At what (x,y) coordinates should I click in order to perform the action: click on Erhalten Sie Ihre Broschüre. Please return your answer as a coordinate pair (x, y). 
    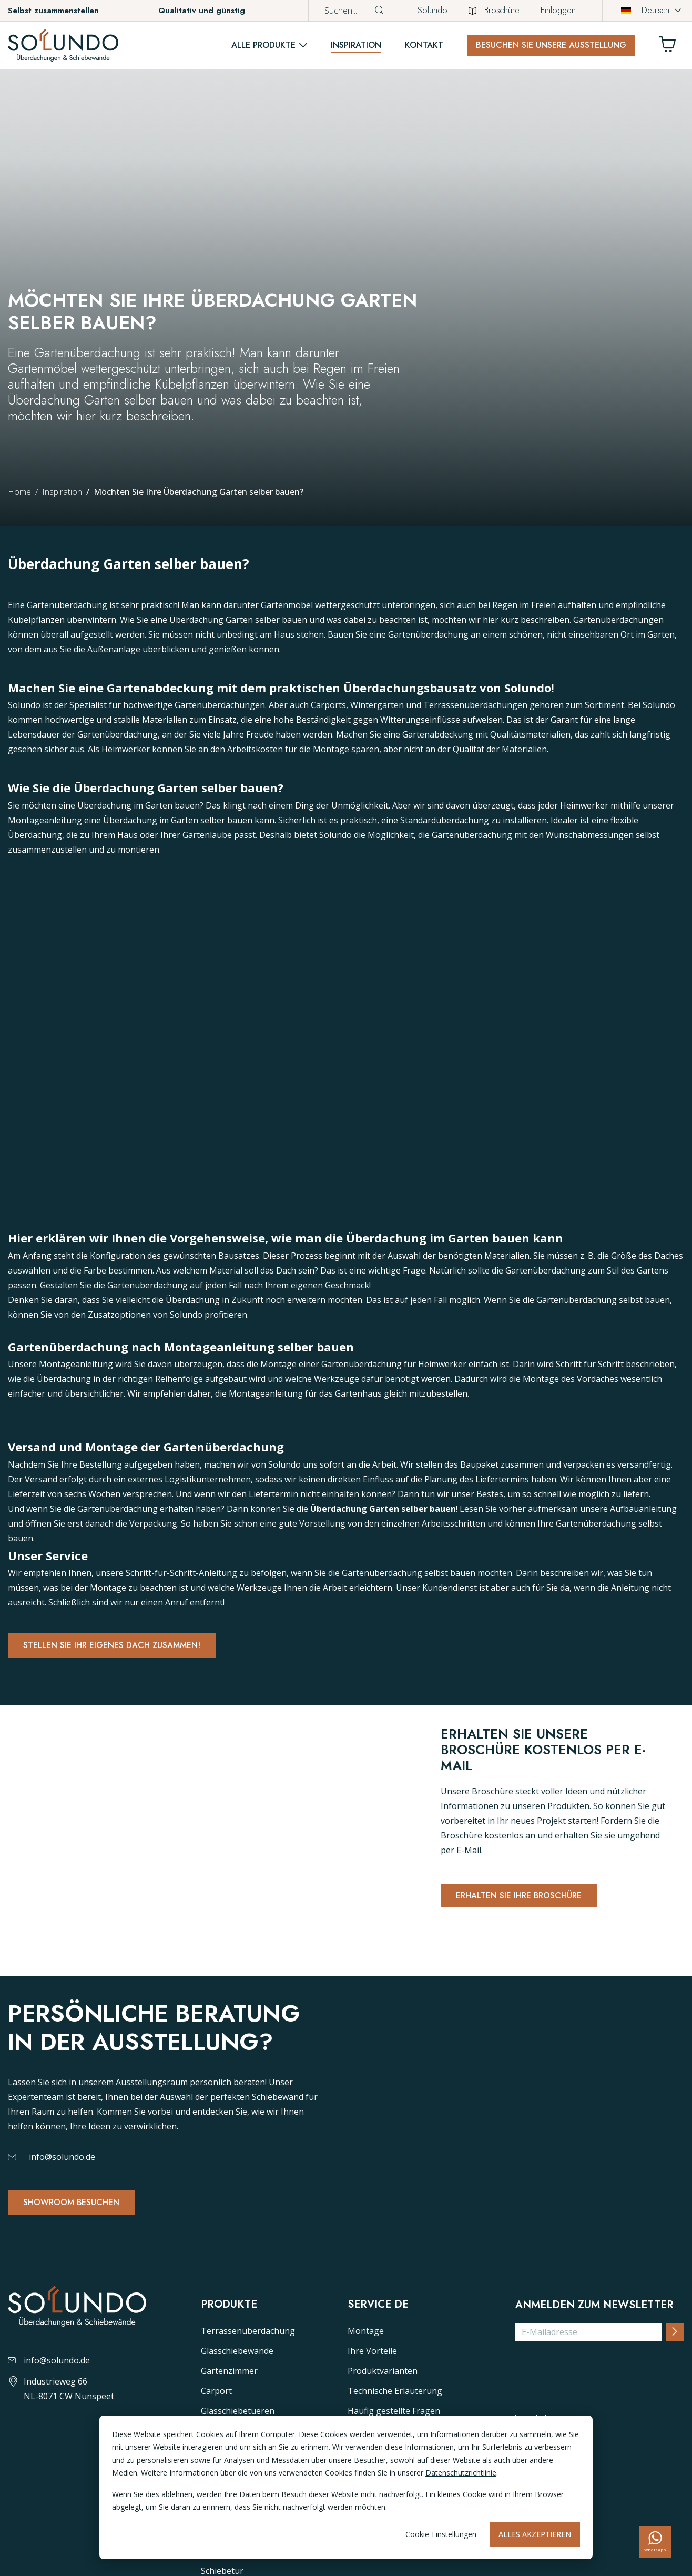
    Looking at the image, I should click on (525, 1898).